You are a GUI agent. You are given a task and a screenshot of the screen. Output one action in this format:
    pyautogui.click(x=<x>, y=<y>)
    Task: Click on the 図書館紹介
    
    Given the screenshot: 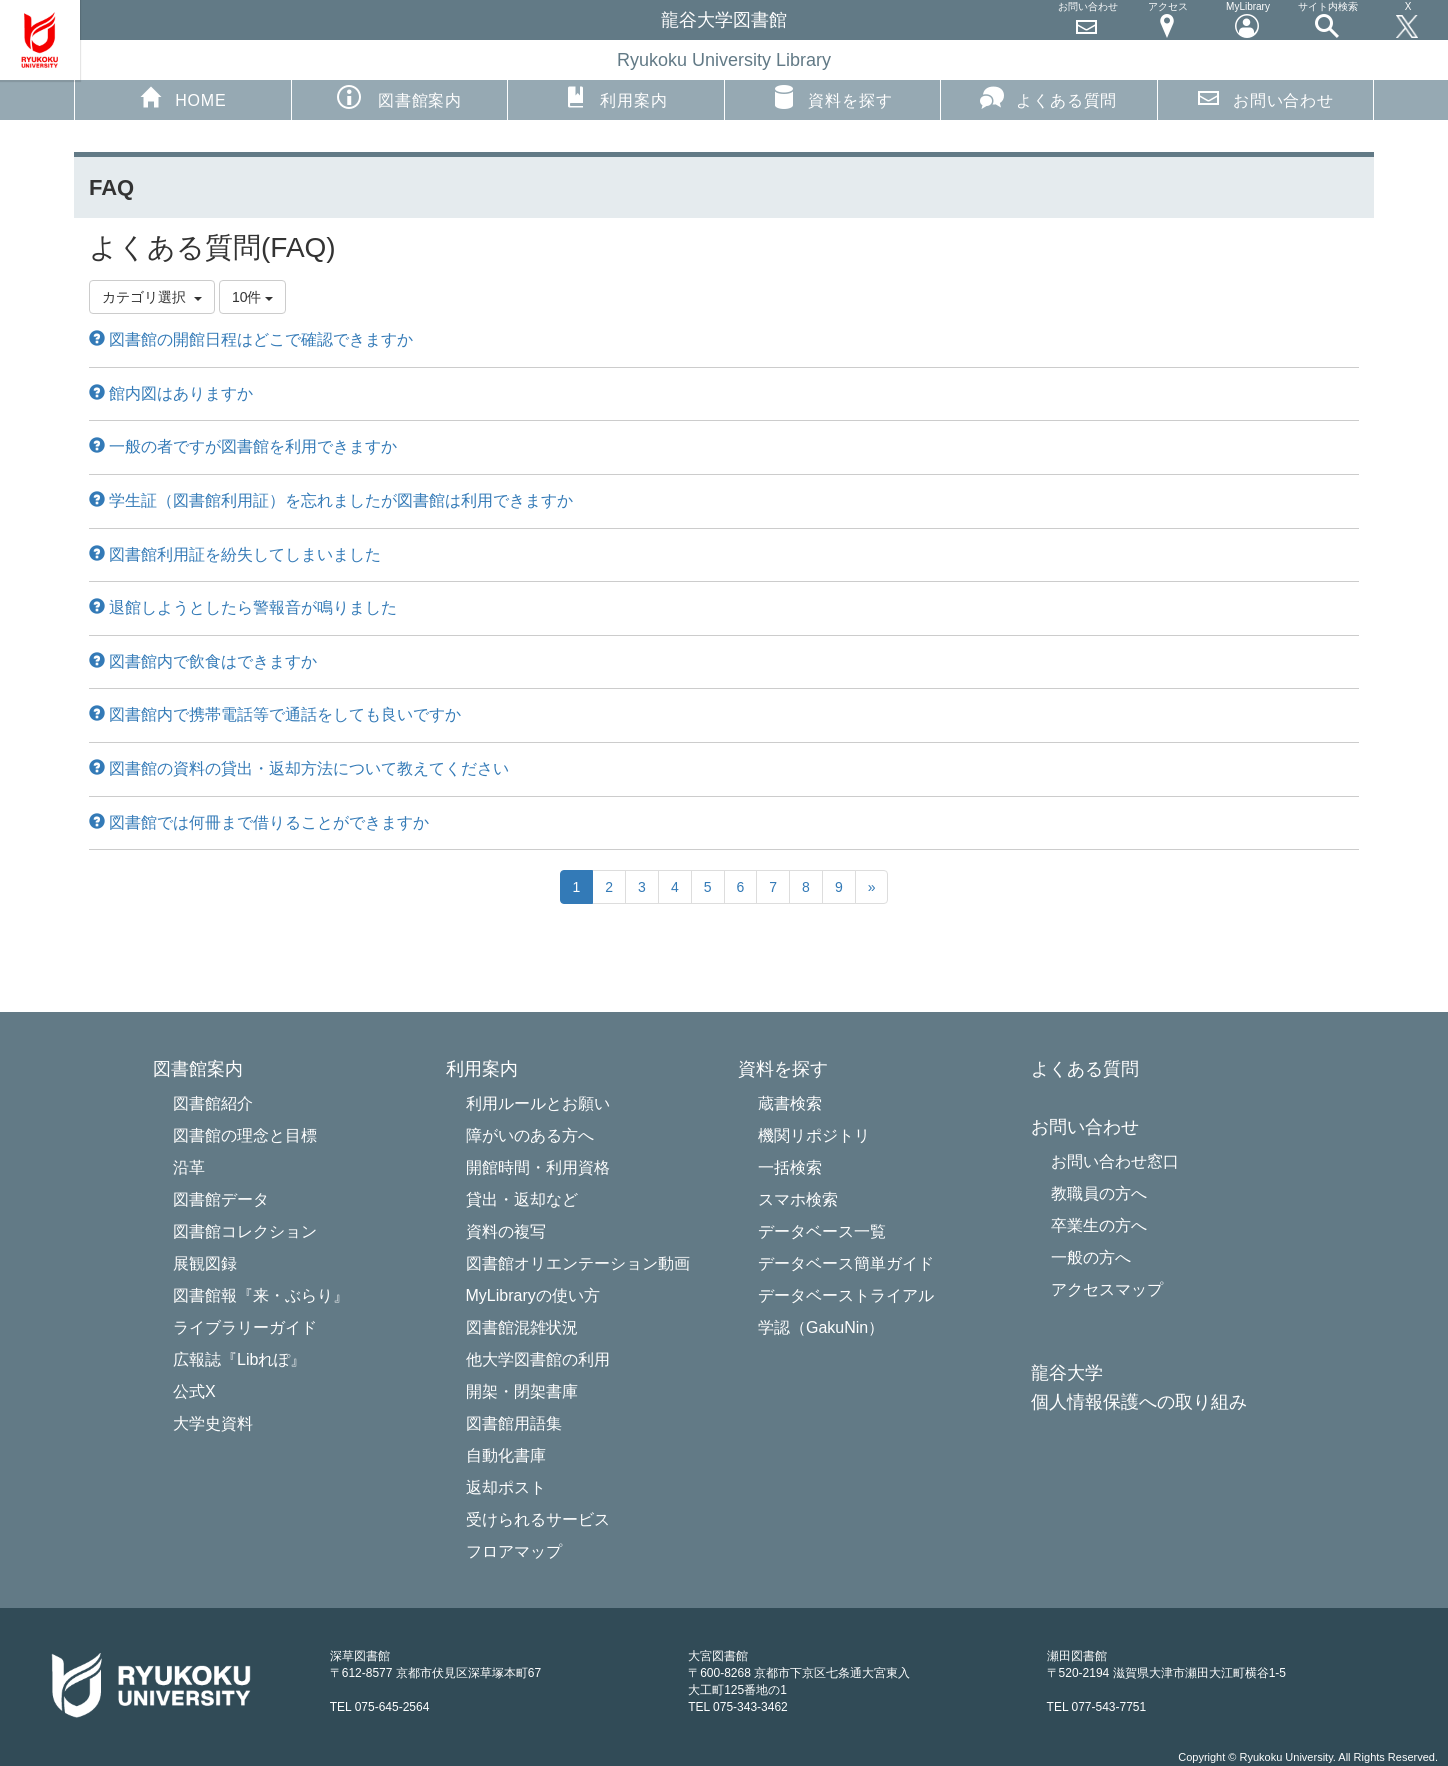 What is the action you would take?
    pyautogui.click(x=213, y=1103)
    